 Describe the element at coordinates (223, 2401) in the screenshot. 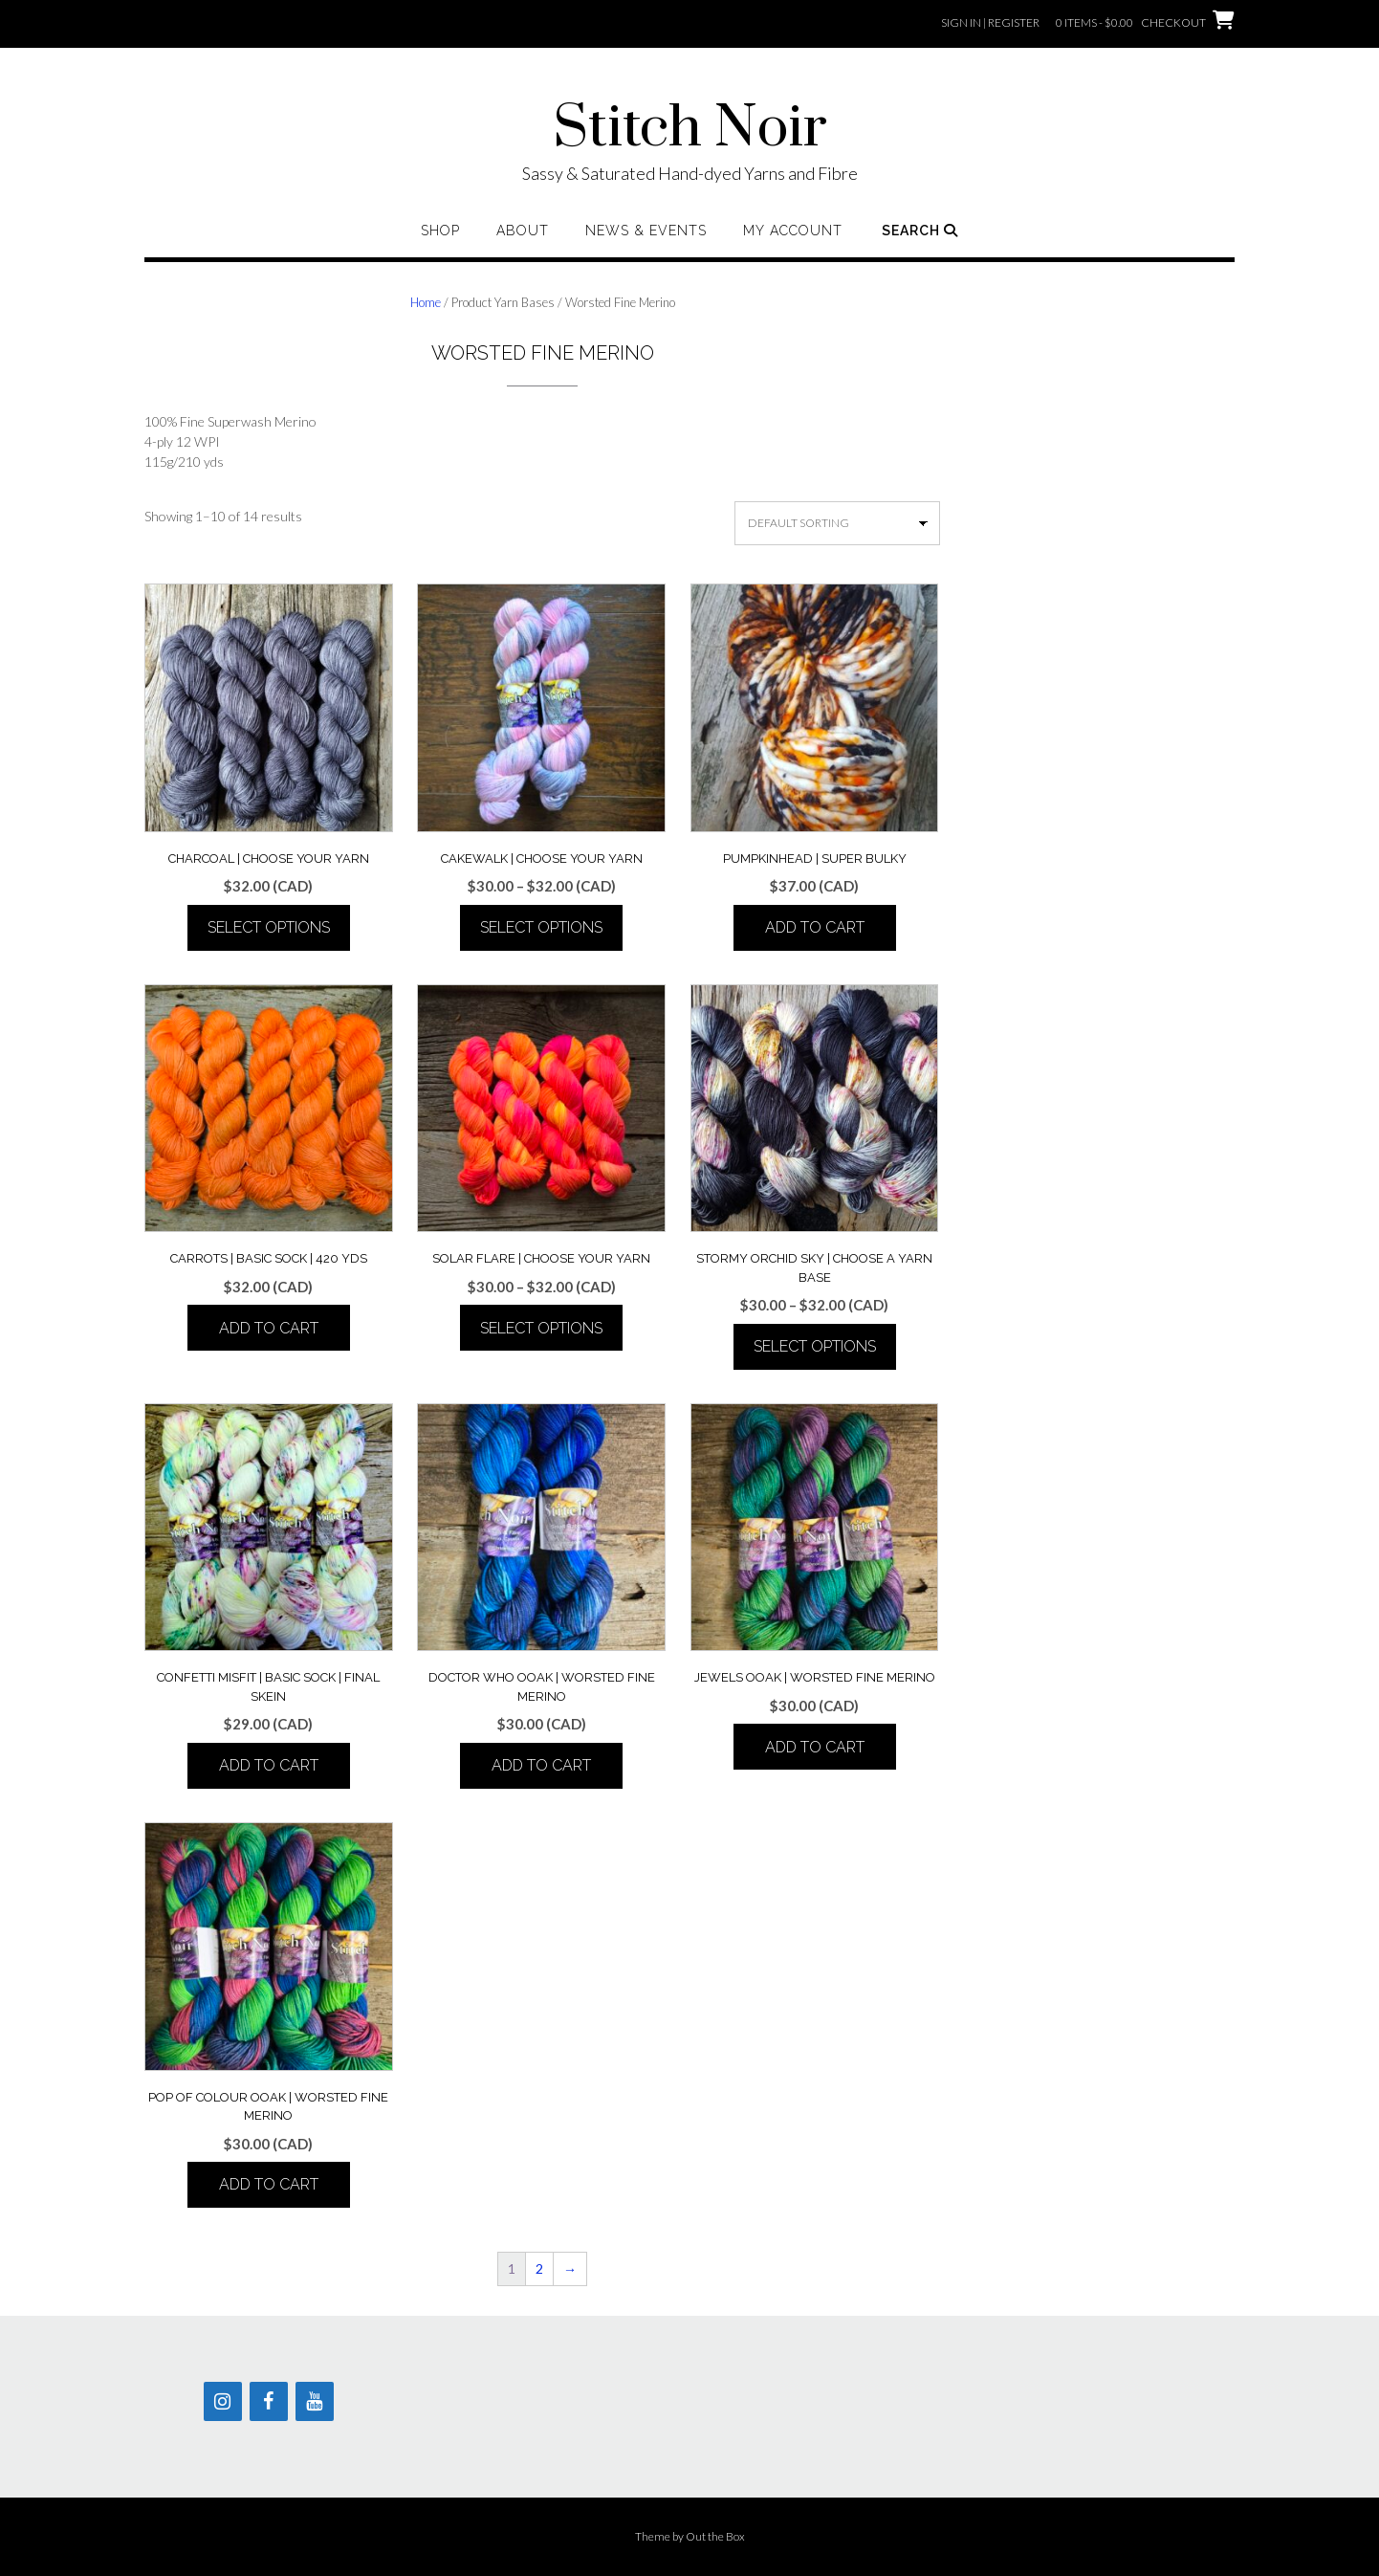

I see `[Instagram]` at that location.